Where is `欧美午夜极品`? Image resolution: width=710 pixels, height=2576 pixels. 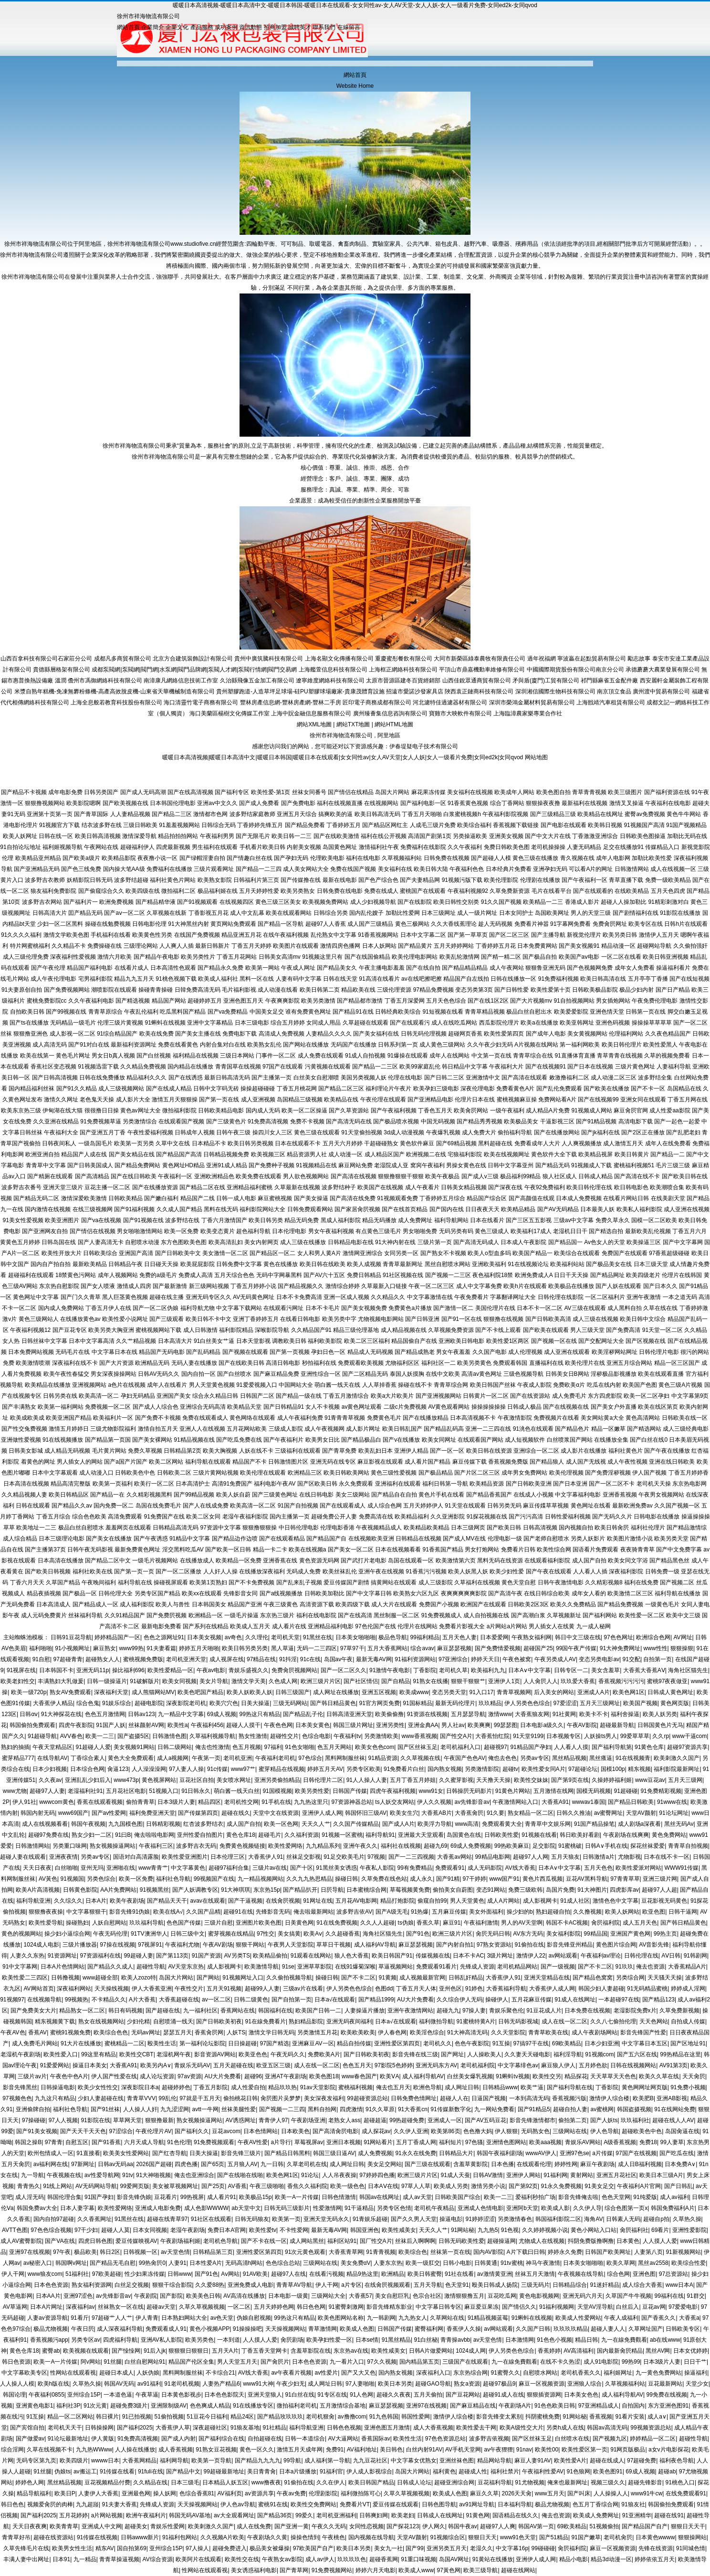 欧美午夜极品 is located at coordinates (442, 1176).